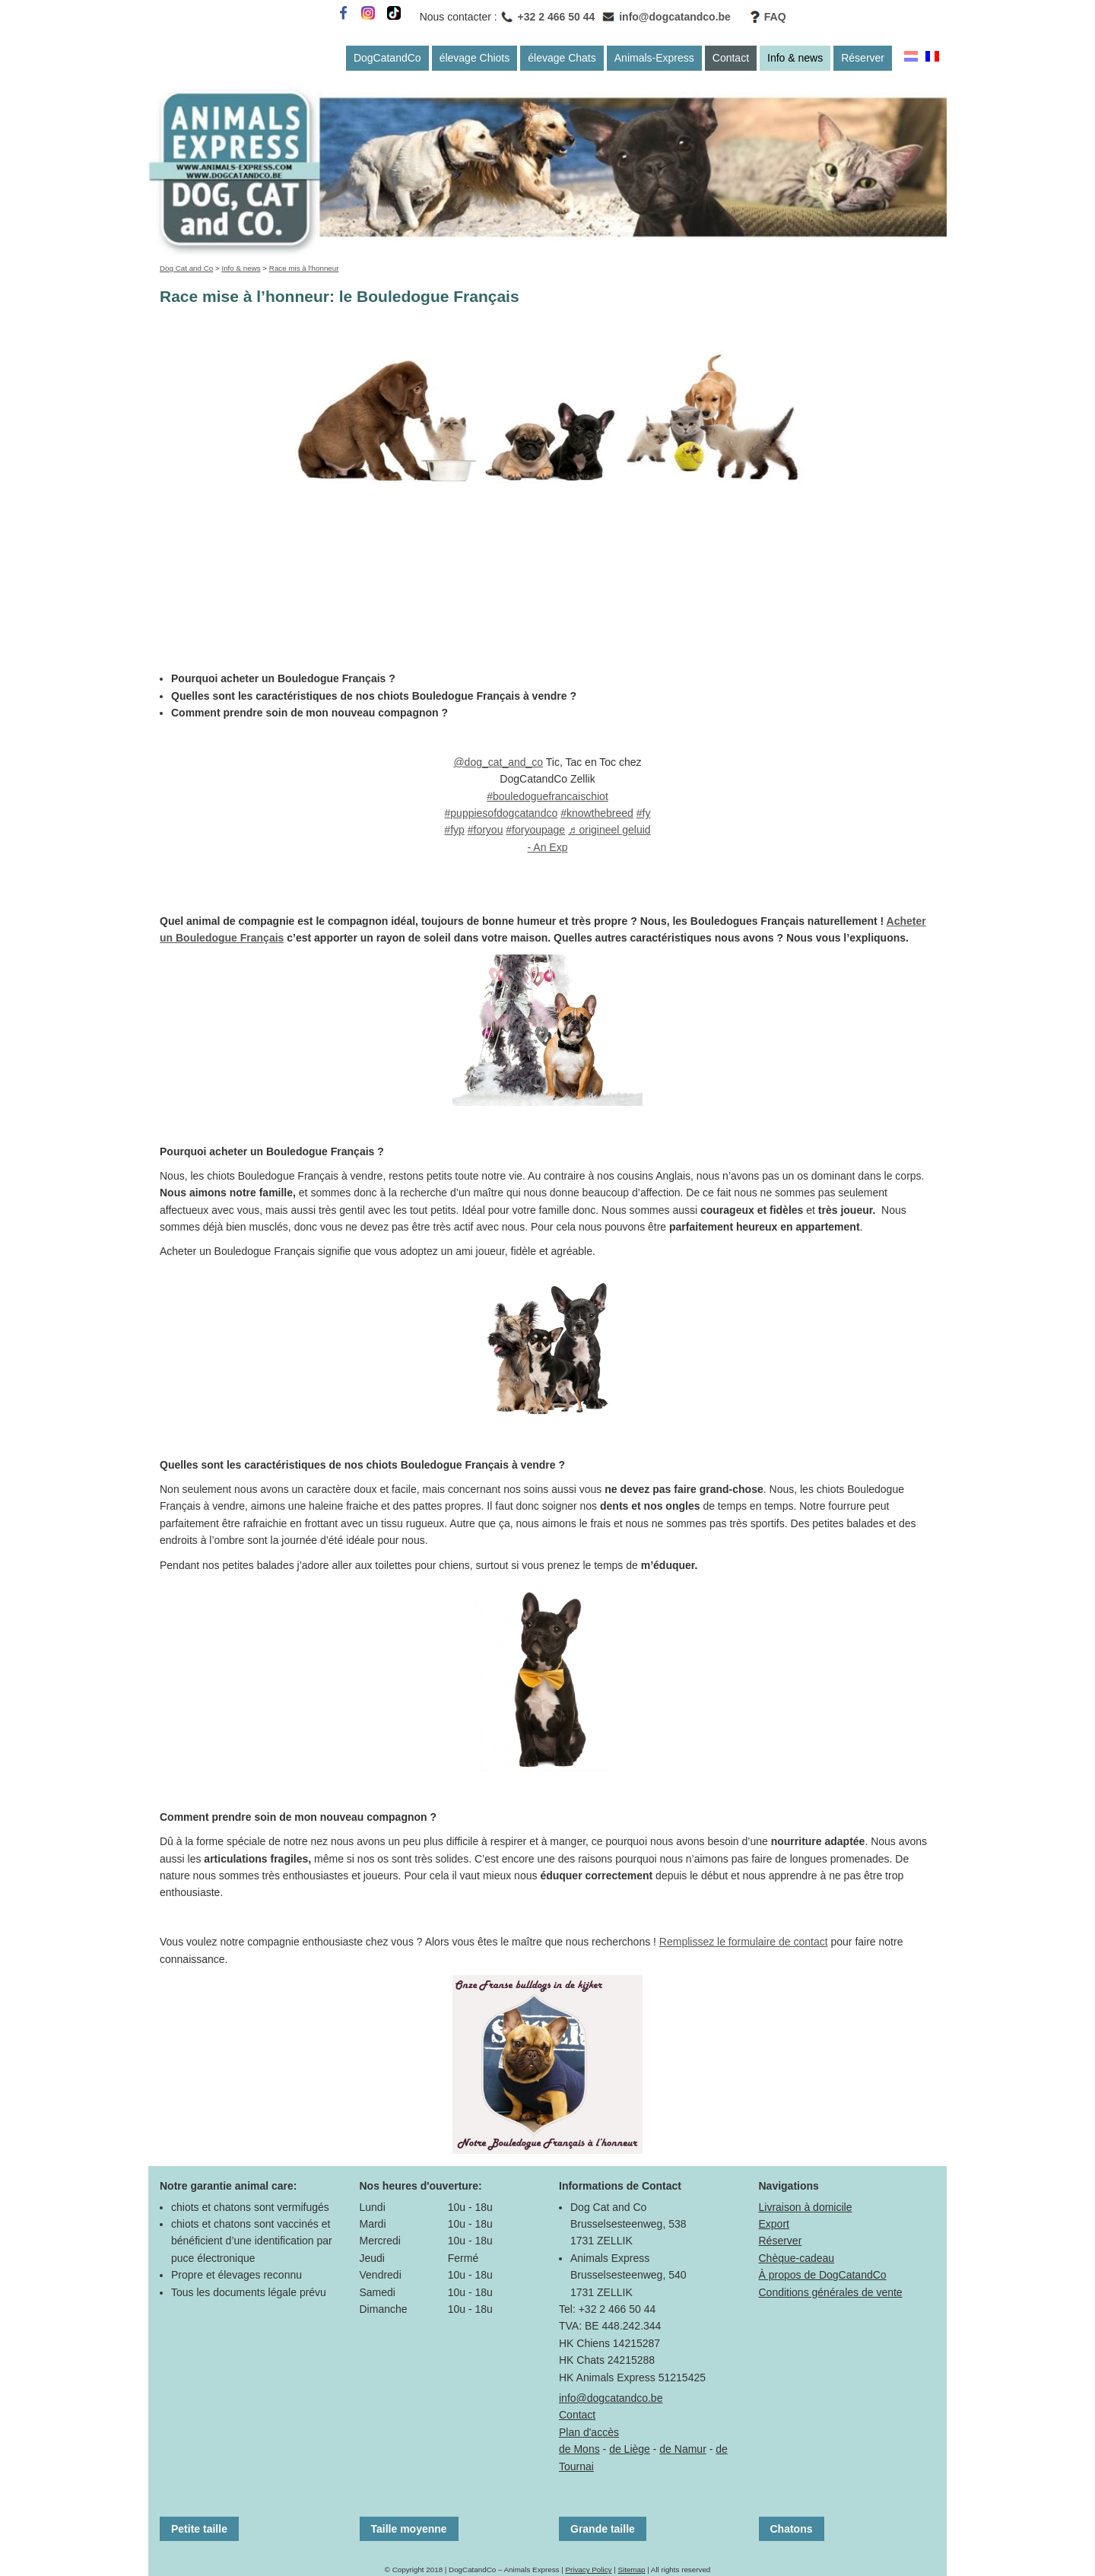  Describe the element at coordinates (485, 830) in the screenshot. I see `#foryou` at that location.